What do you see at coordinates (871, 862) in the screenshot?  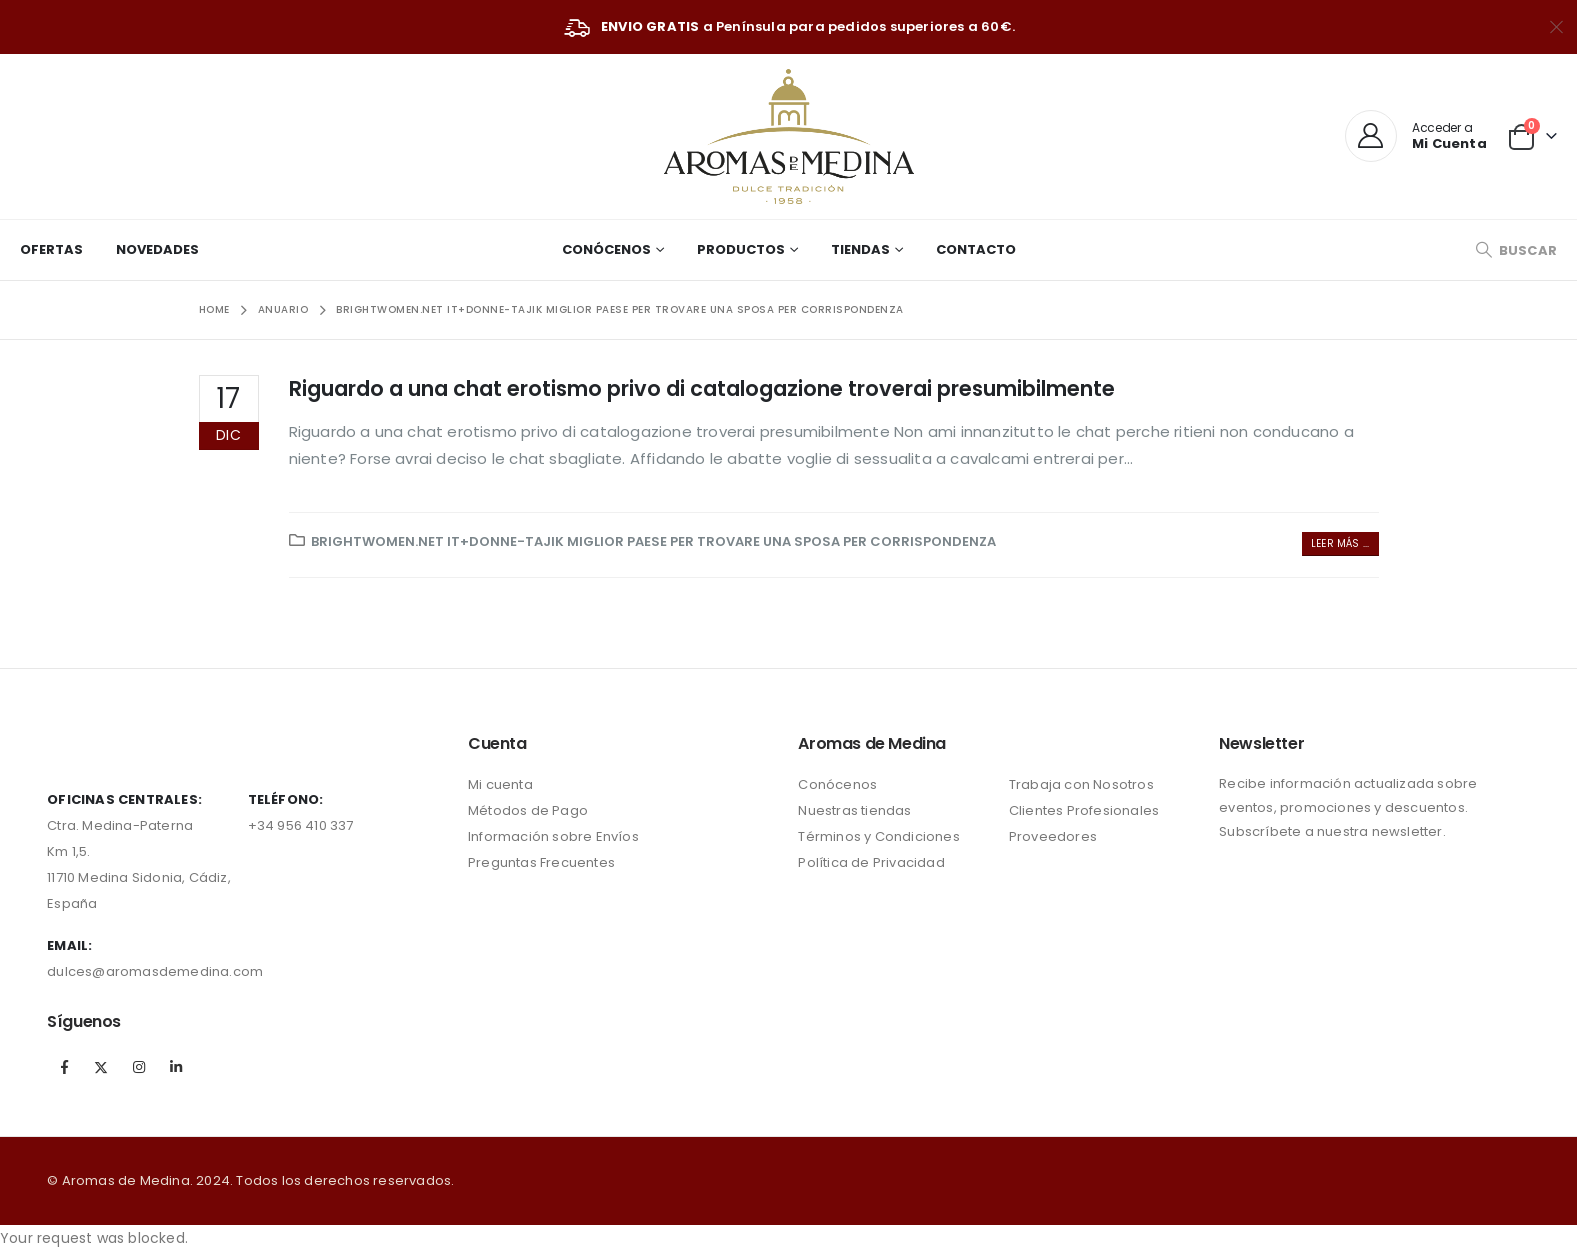 I see `Política de Privacidad` at bounding box center [871, 862].